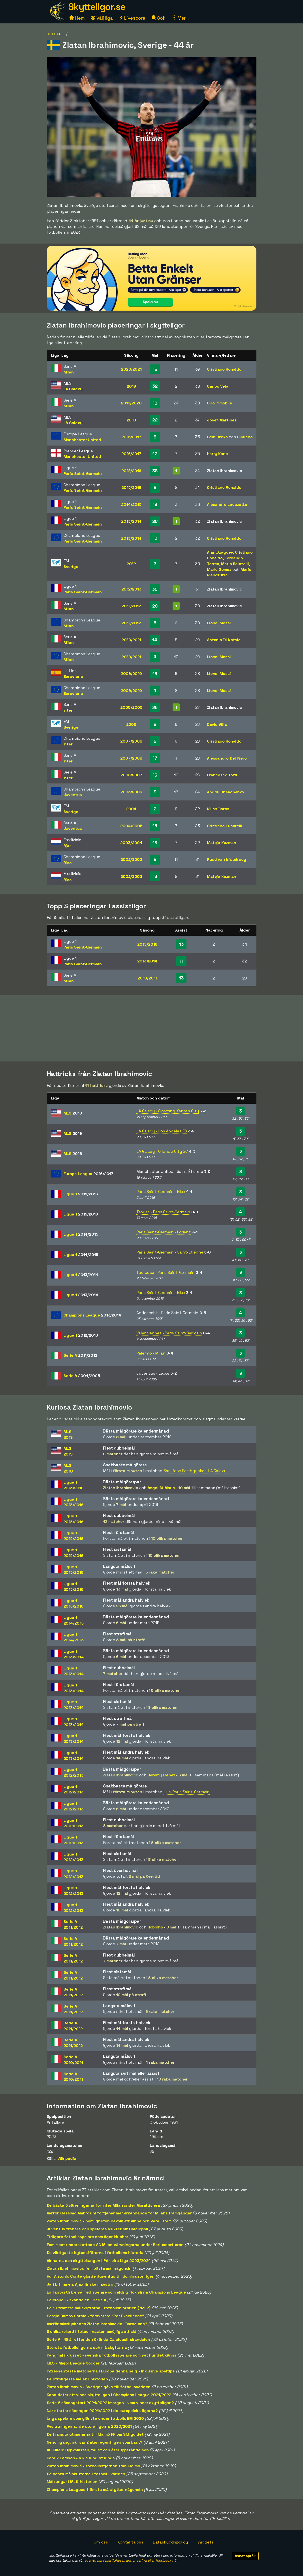 This screenshot has height=2576, width=303. Describe the element at coordinates (187, 1791) in the screenshot. I see `Lille-Paris Saint-Germain` at that location.